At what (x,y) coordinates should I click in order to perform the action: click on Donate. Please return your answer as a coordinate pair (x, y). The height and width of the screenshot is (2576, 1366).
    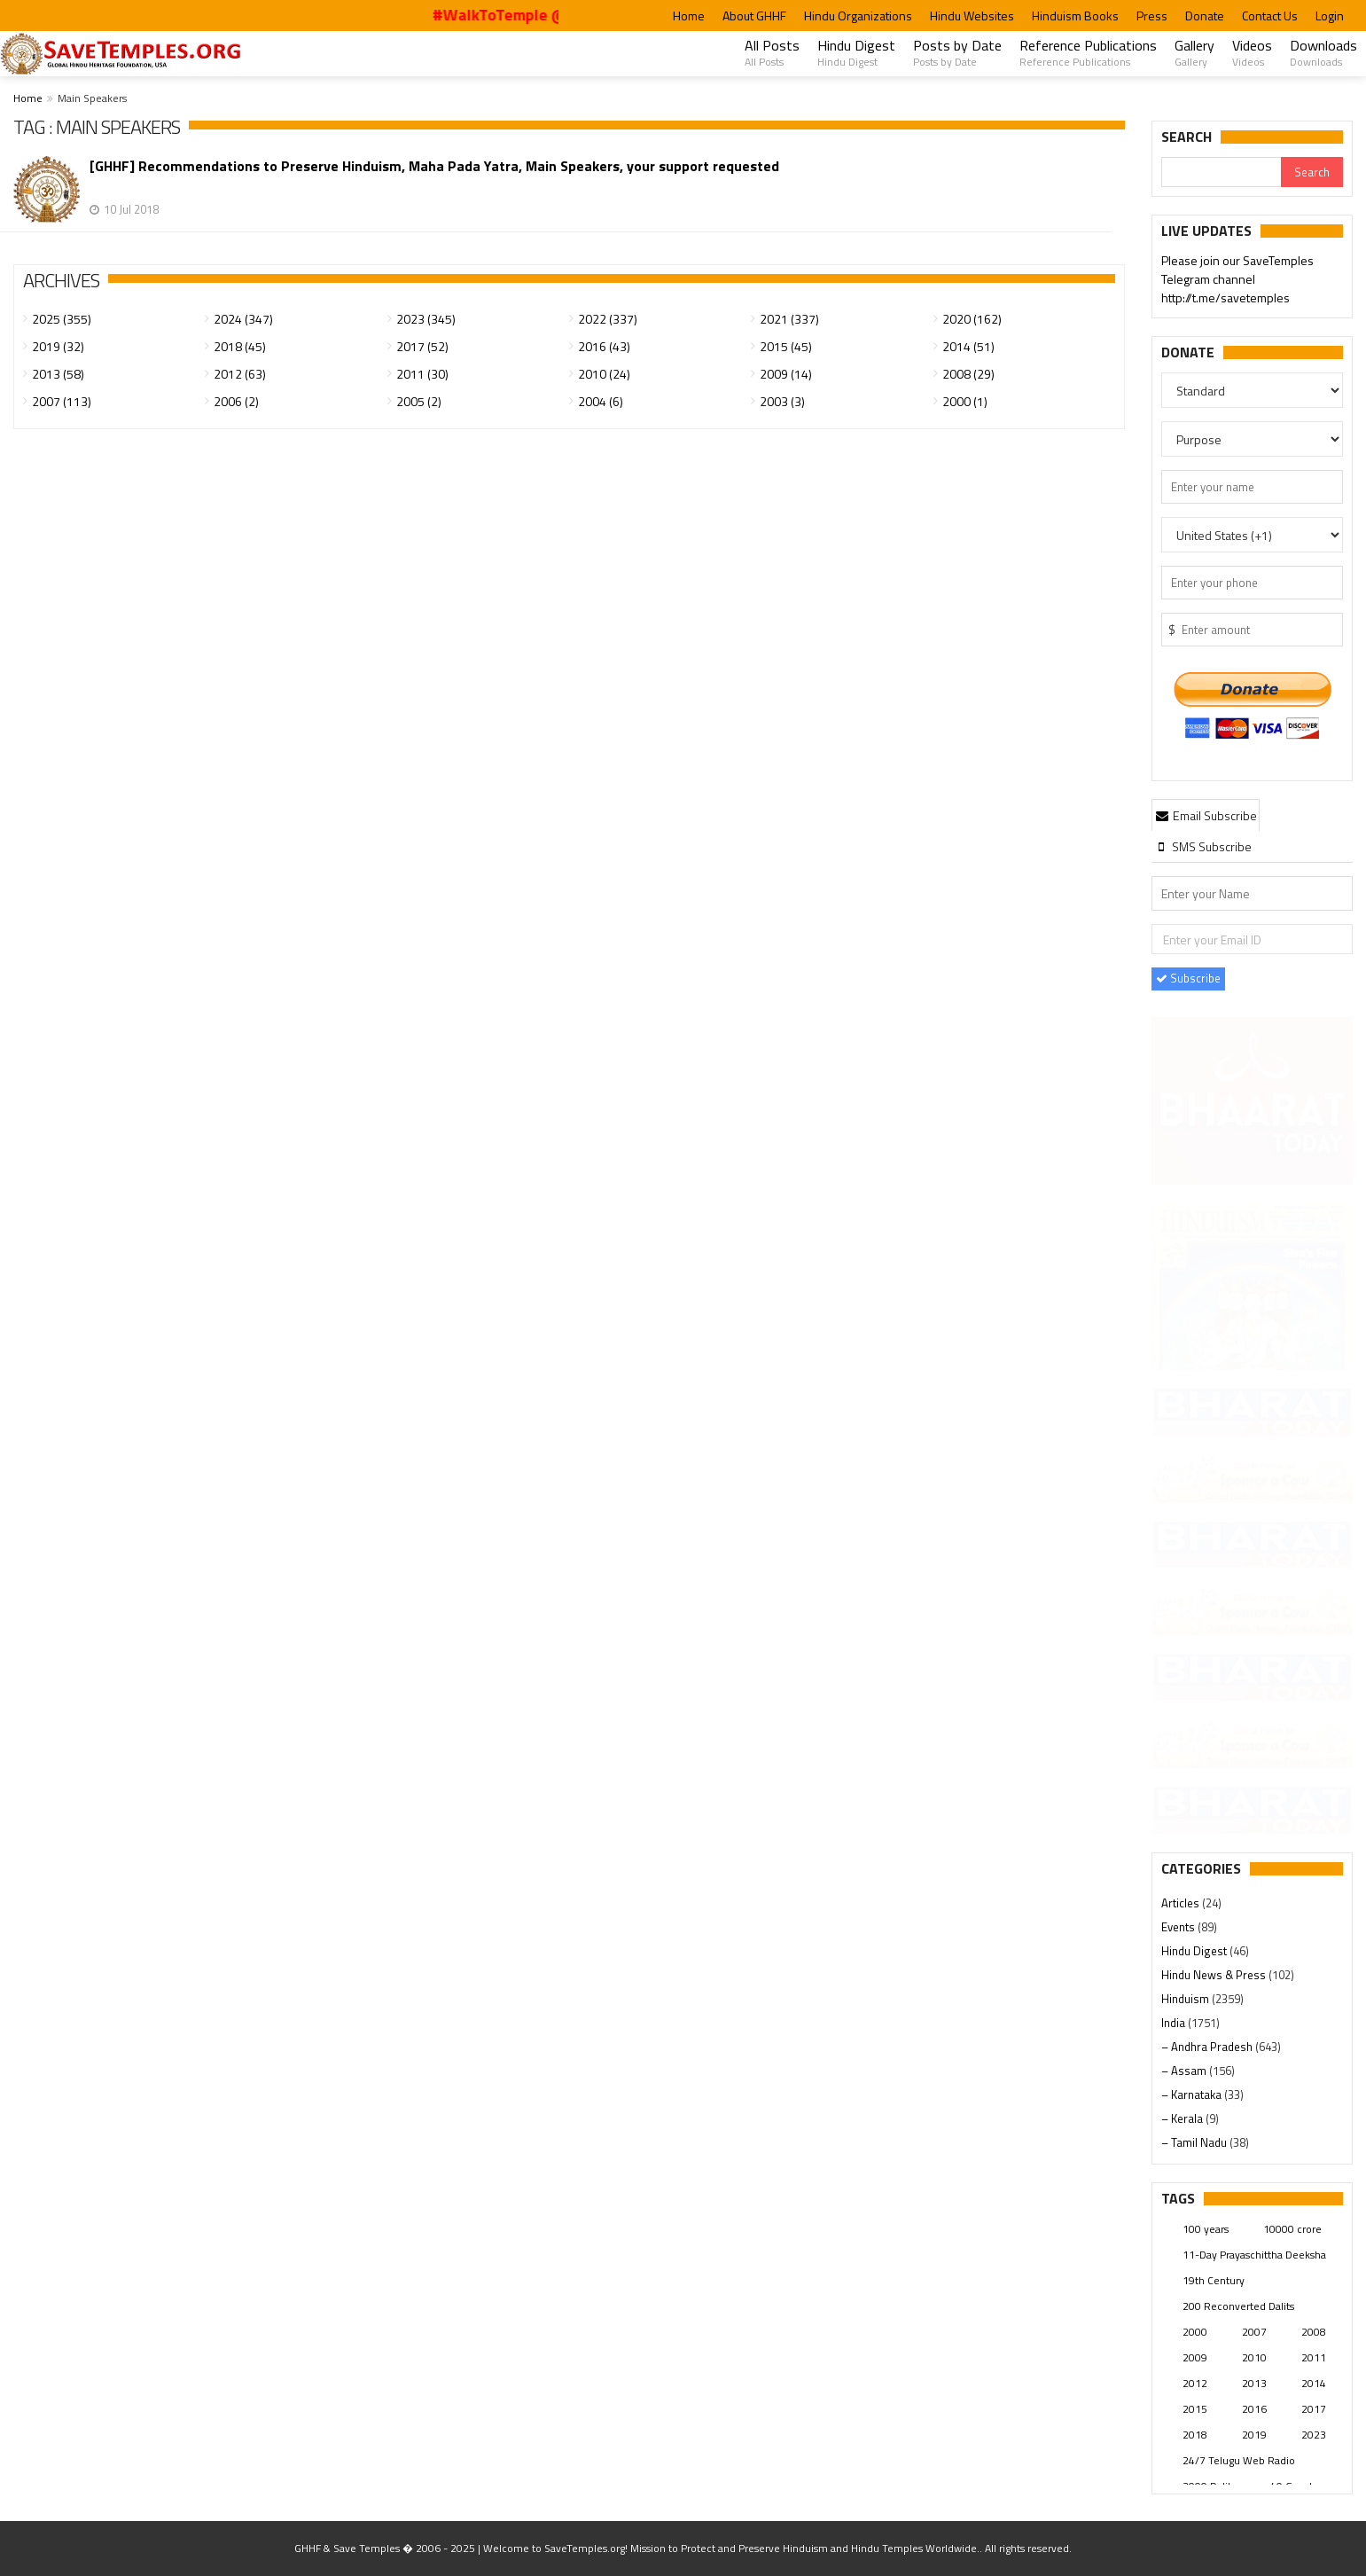
    Looking at the image, I should click on (1204, 15).